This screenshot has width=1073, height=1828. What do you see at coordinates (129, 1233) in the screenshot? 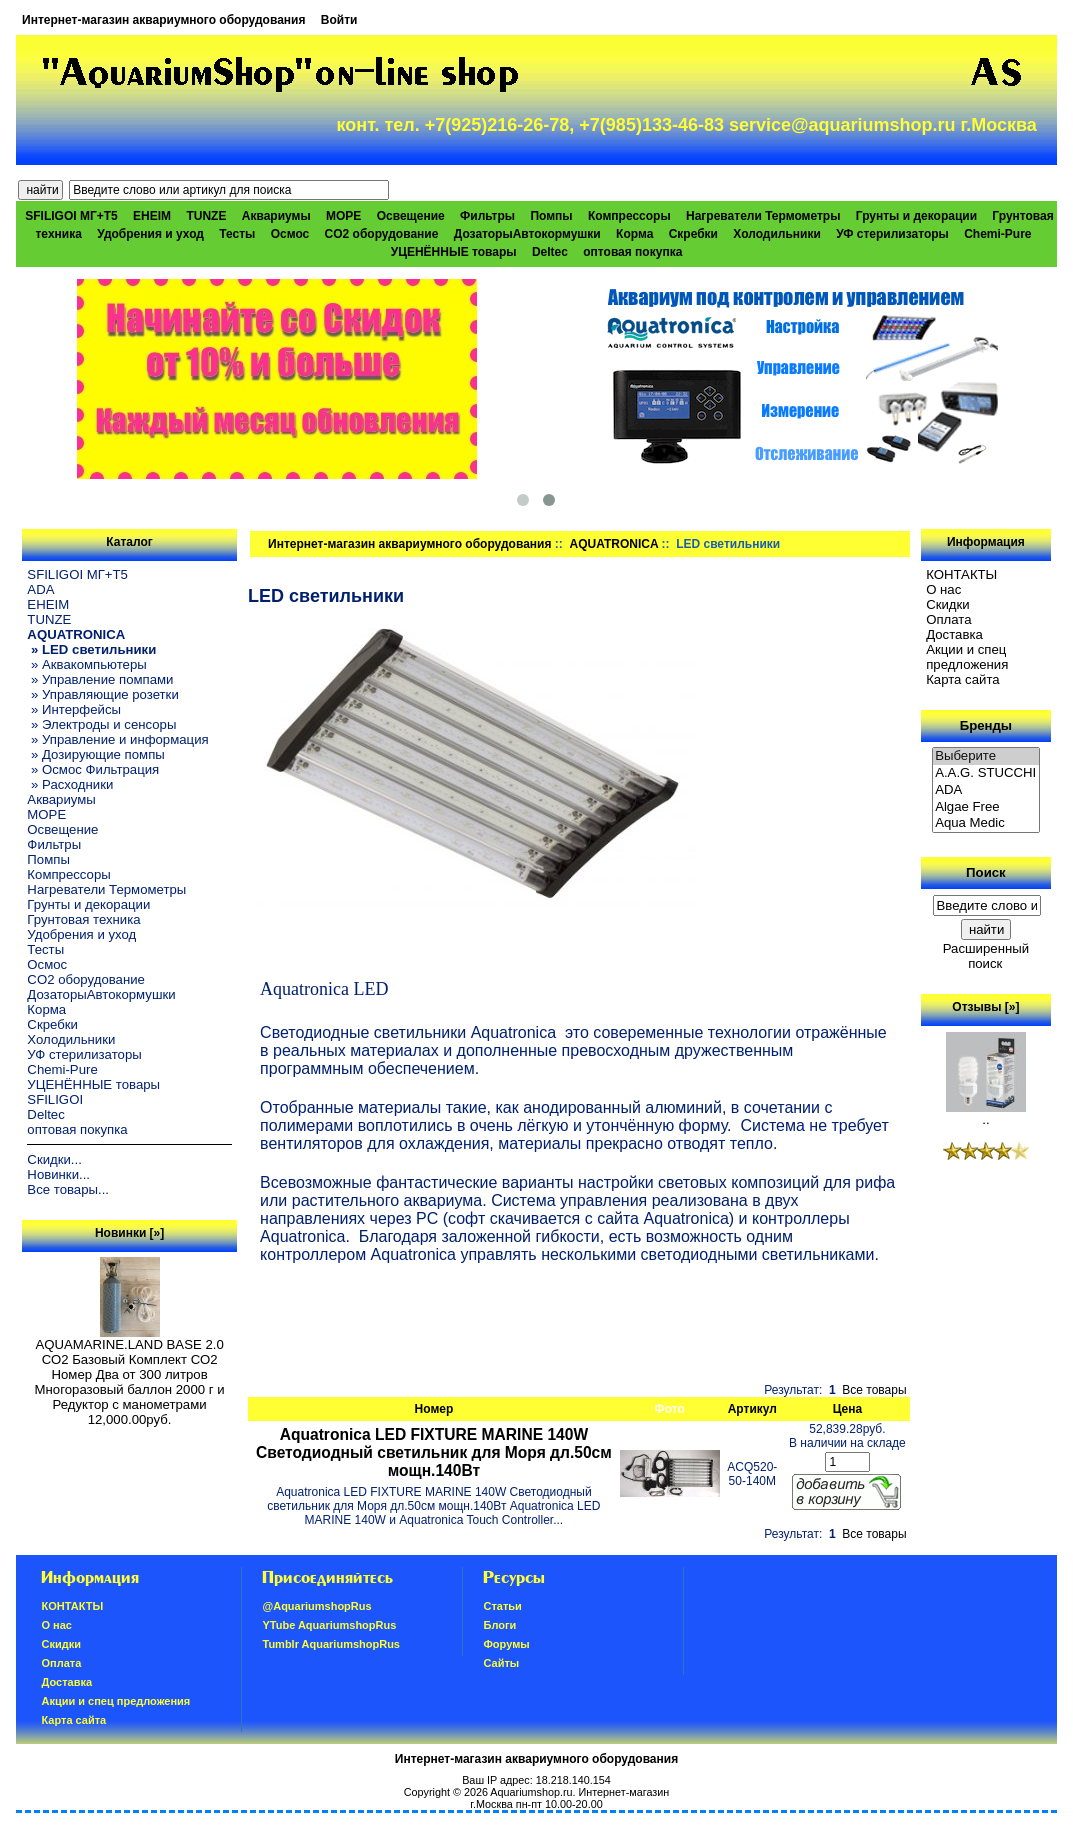
I see `Новинки [»]` at bounding box center [129, 1233].